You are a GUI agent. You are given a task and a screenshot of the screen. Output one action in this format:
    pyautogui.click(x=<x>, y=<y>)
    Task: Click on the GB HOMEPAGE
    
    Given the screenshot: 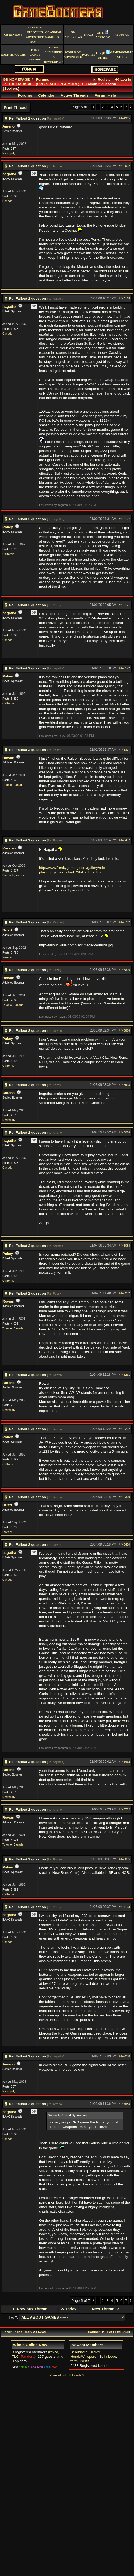 What is the action you would take?
    pyautogui.click(x=16, y=79)
    